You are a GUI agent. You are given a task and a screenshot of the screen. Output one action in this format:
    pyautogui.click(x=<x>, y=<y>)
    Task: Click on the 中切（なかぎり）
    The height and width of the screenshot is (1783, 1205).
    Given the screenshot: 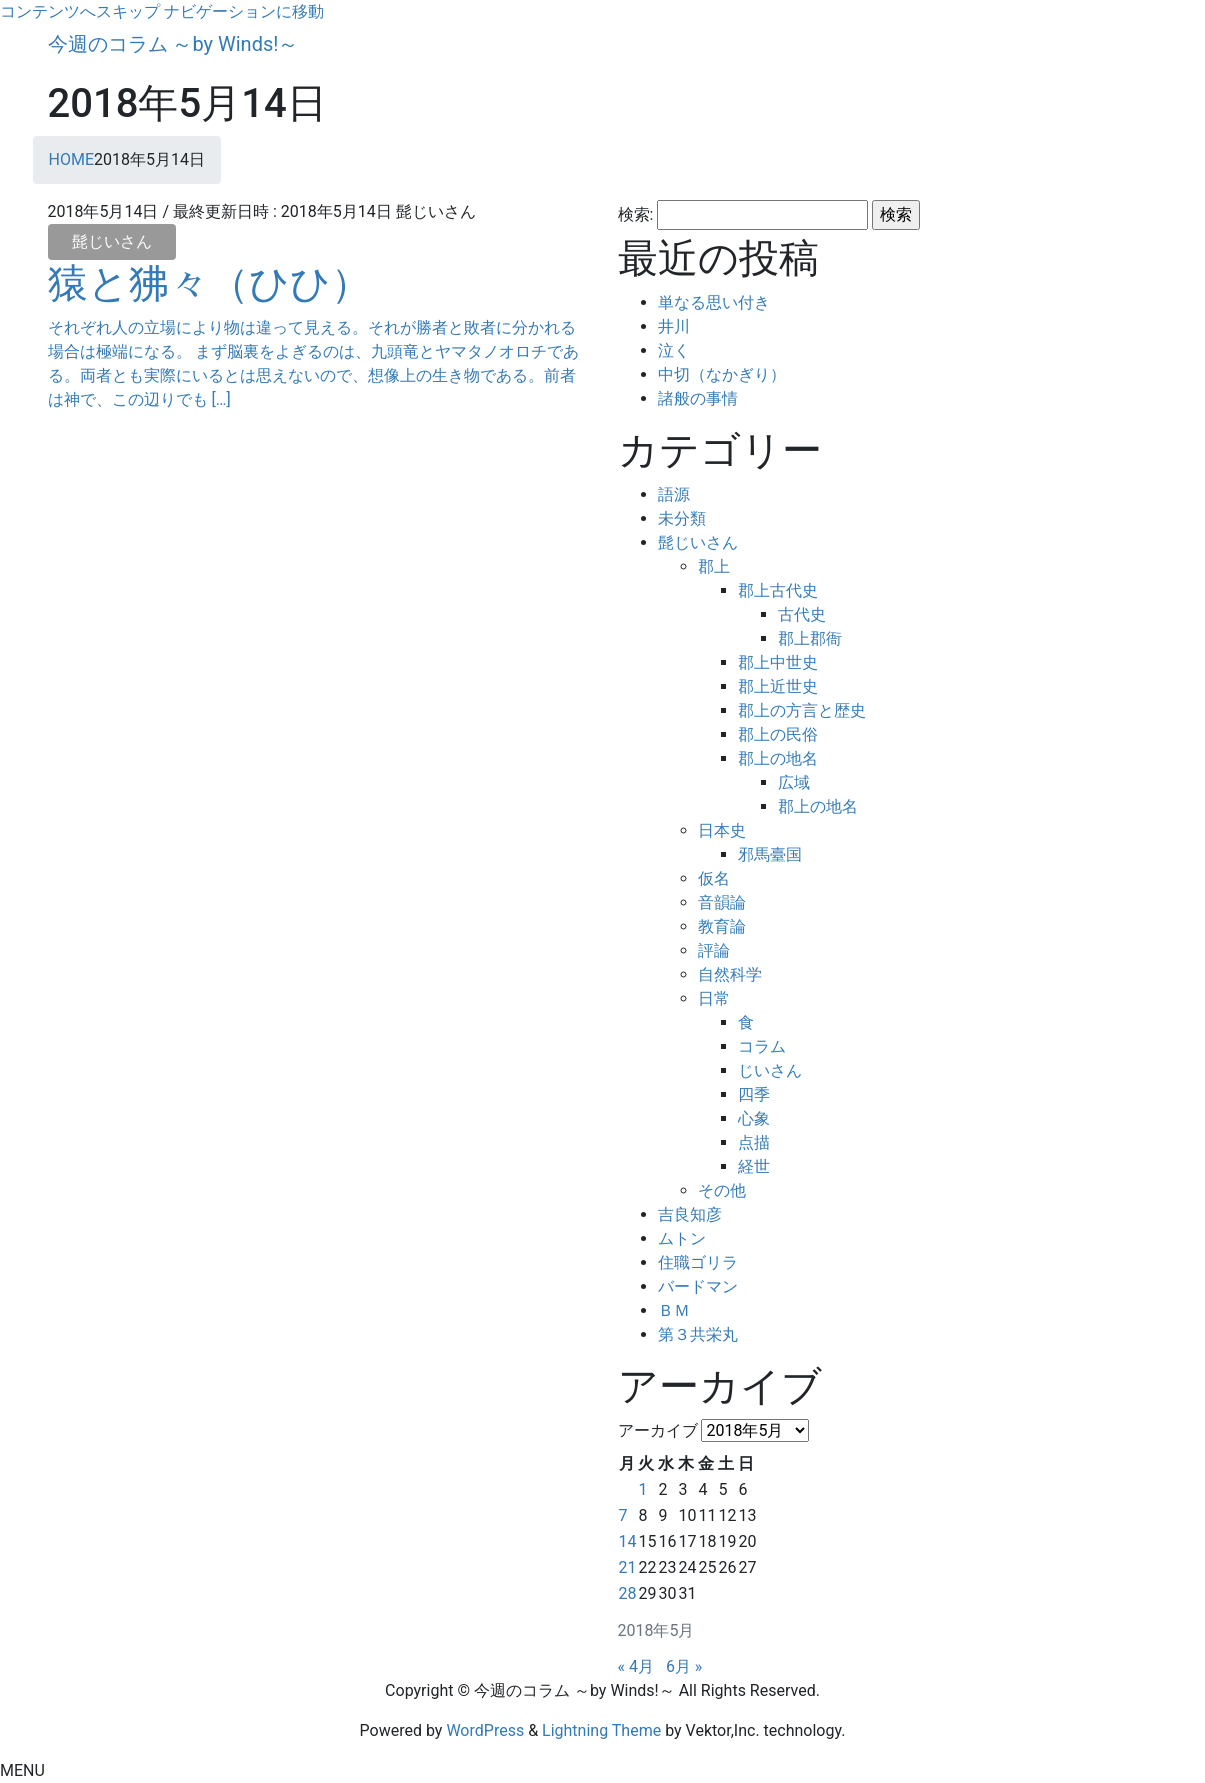 What is the action you would take?
    pyautogui.click(x=722, y=374)
    